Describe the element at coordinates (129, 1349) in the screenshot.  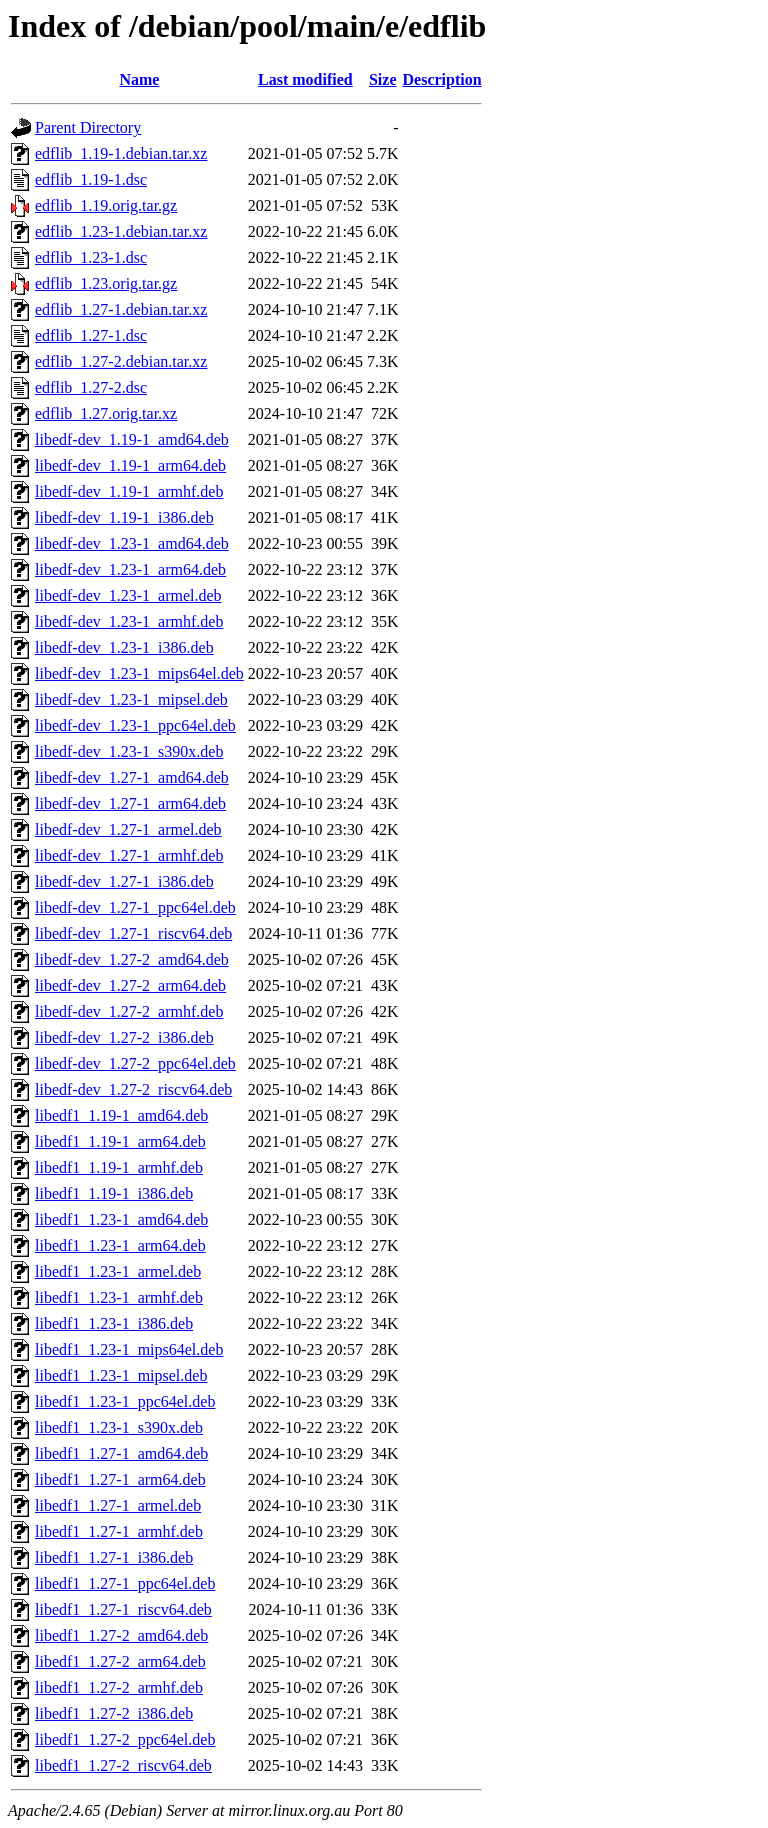
I see `libedf1_1.23-1_mips64el.deb` at that location.